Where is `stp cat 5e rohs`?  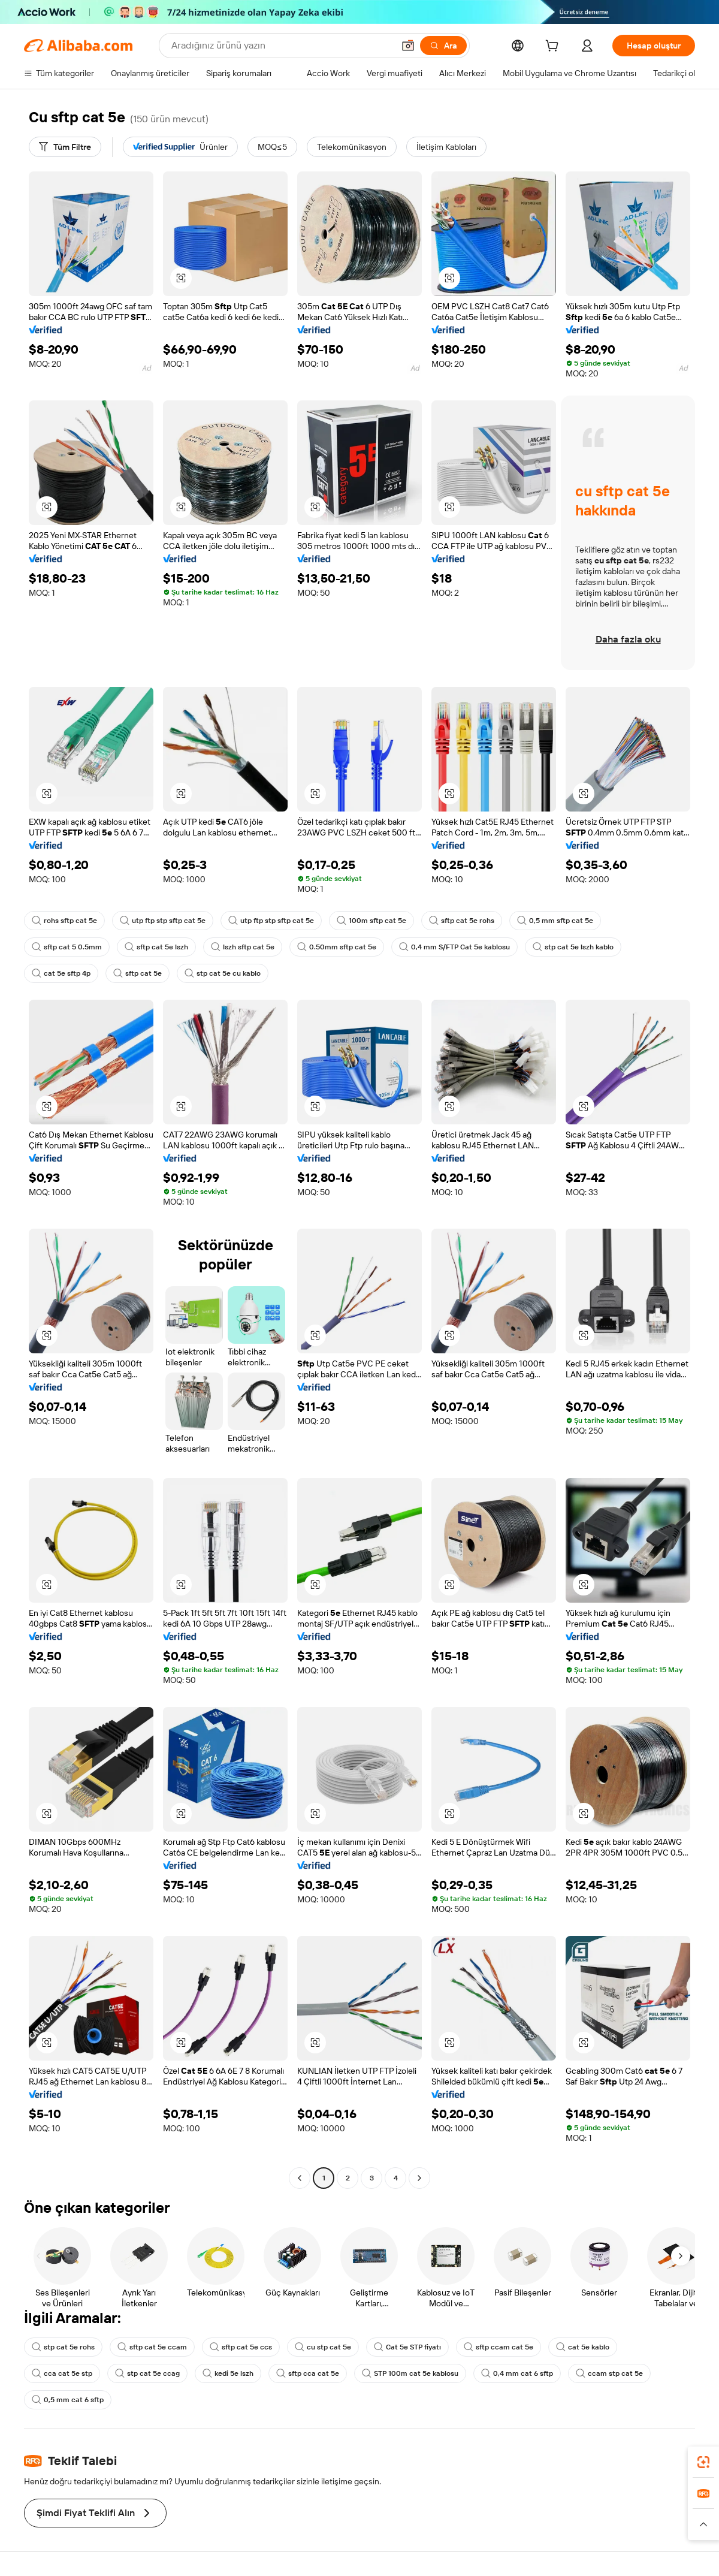 stp cat 5e rohs is located at coordinates (63, 2347).